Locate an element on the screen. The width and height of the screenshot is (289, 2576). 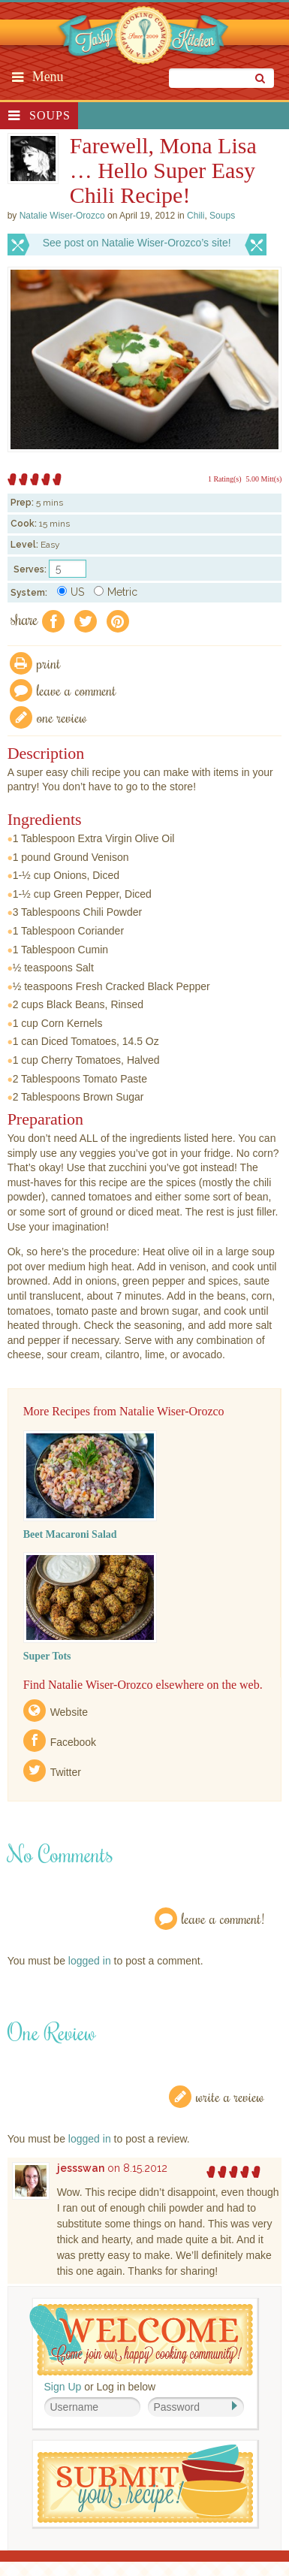
Write a Review is located at coordinates (230, 2096).